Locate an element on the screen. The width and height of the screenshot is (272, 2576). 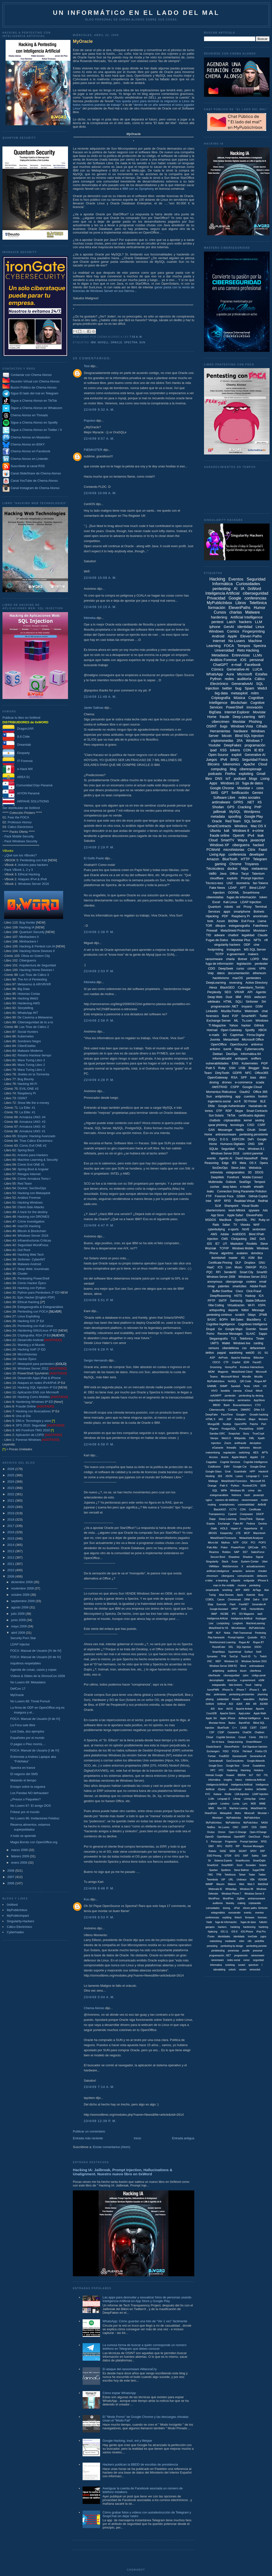
iOS 11 is located at coordinates (224, 1931).